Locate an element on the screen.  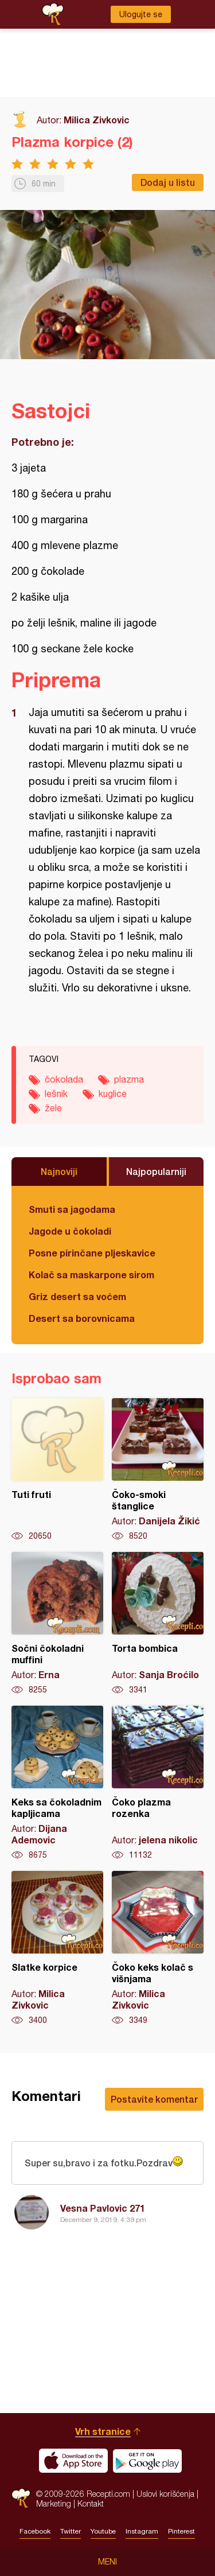
plazma is located at coordinates (129, 1079).